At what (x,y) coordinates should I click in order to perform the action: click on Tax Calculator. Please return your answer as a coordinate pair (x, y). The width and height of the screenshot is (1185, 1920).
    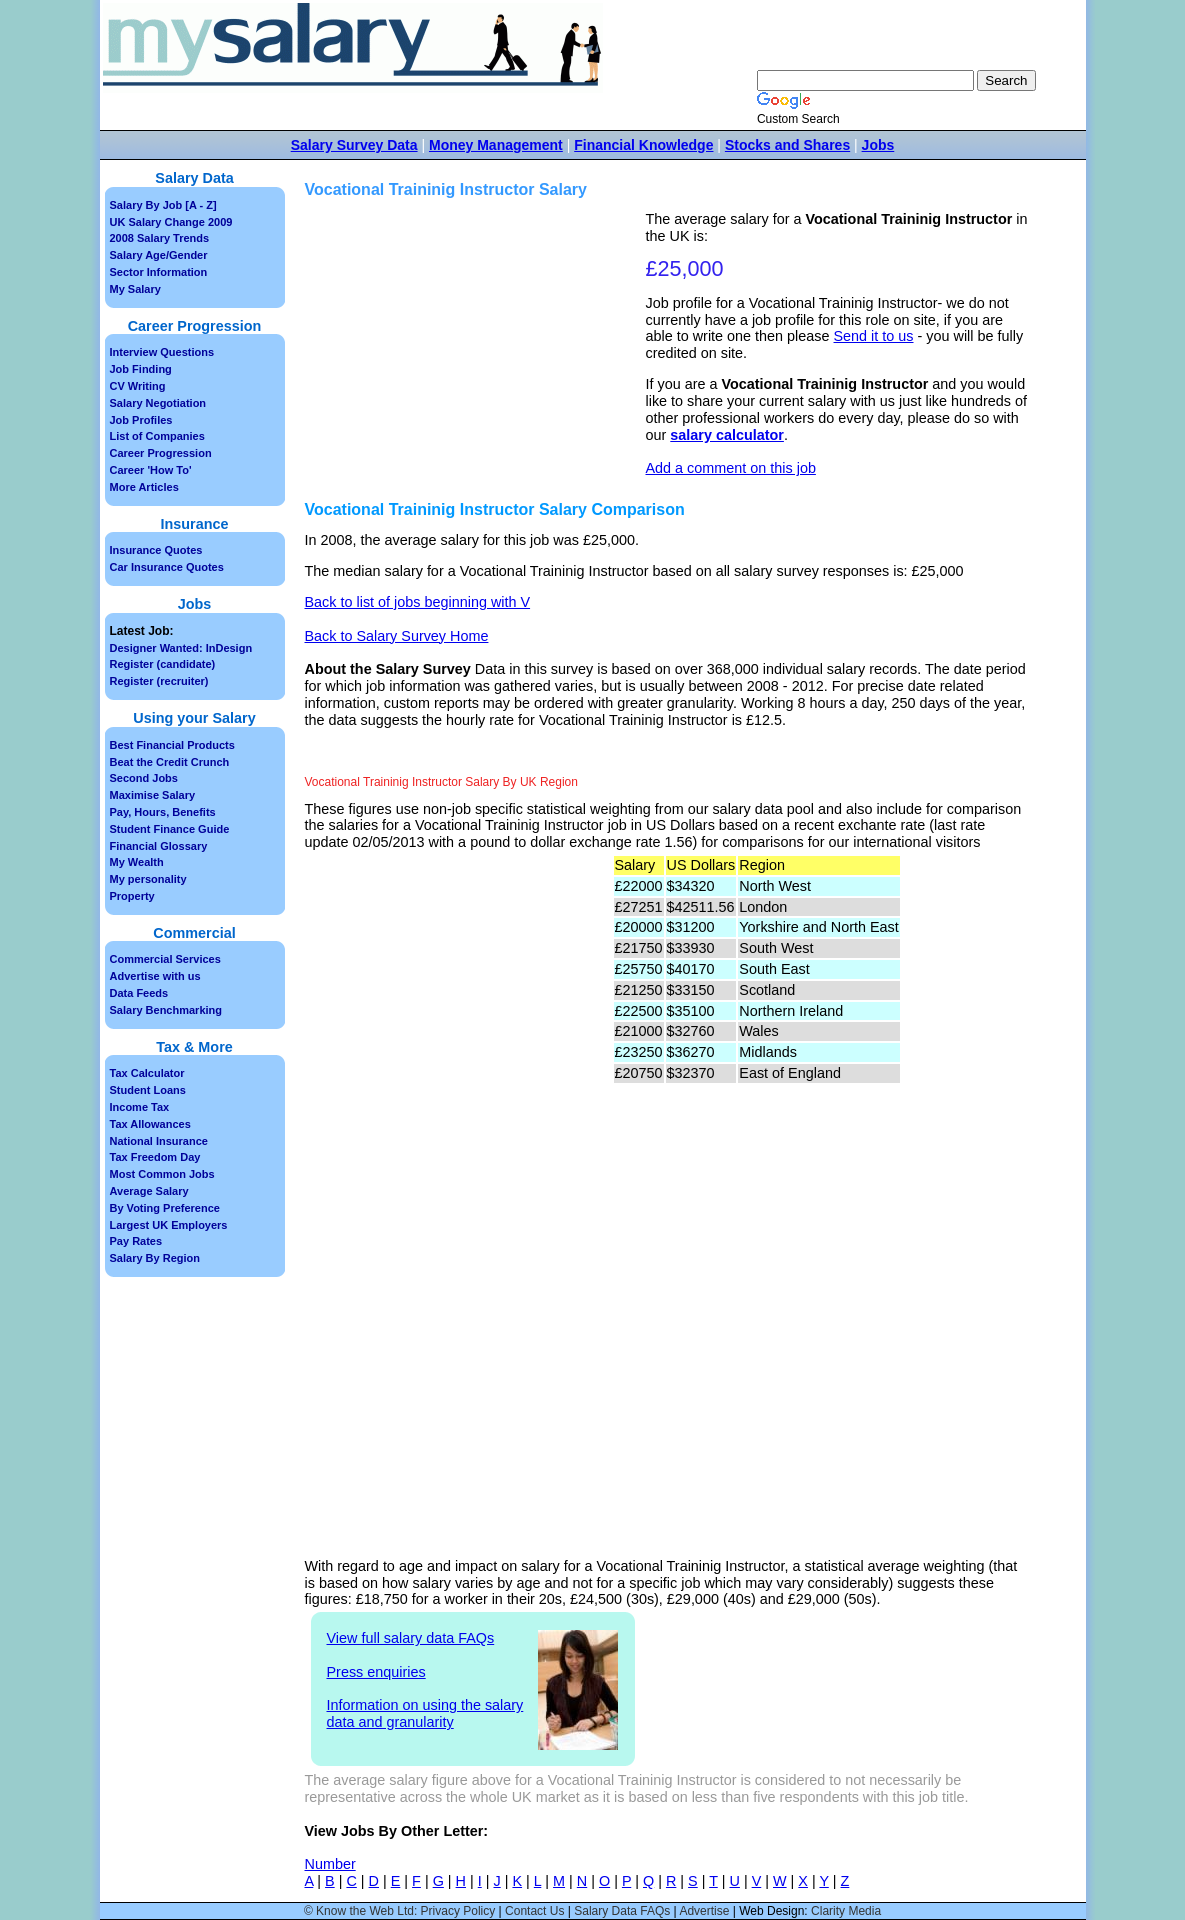
    Looking at the image, I should click on (147, 1073).